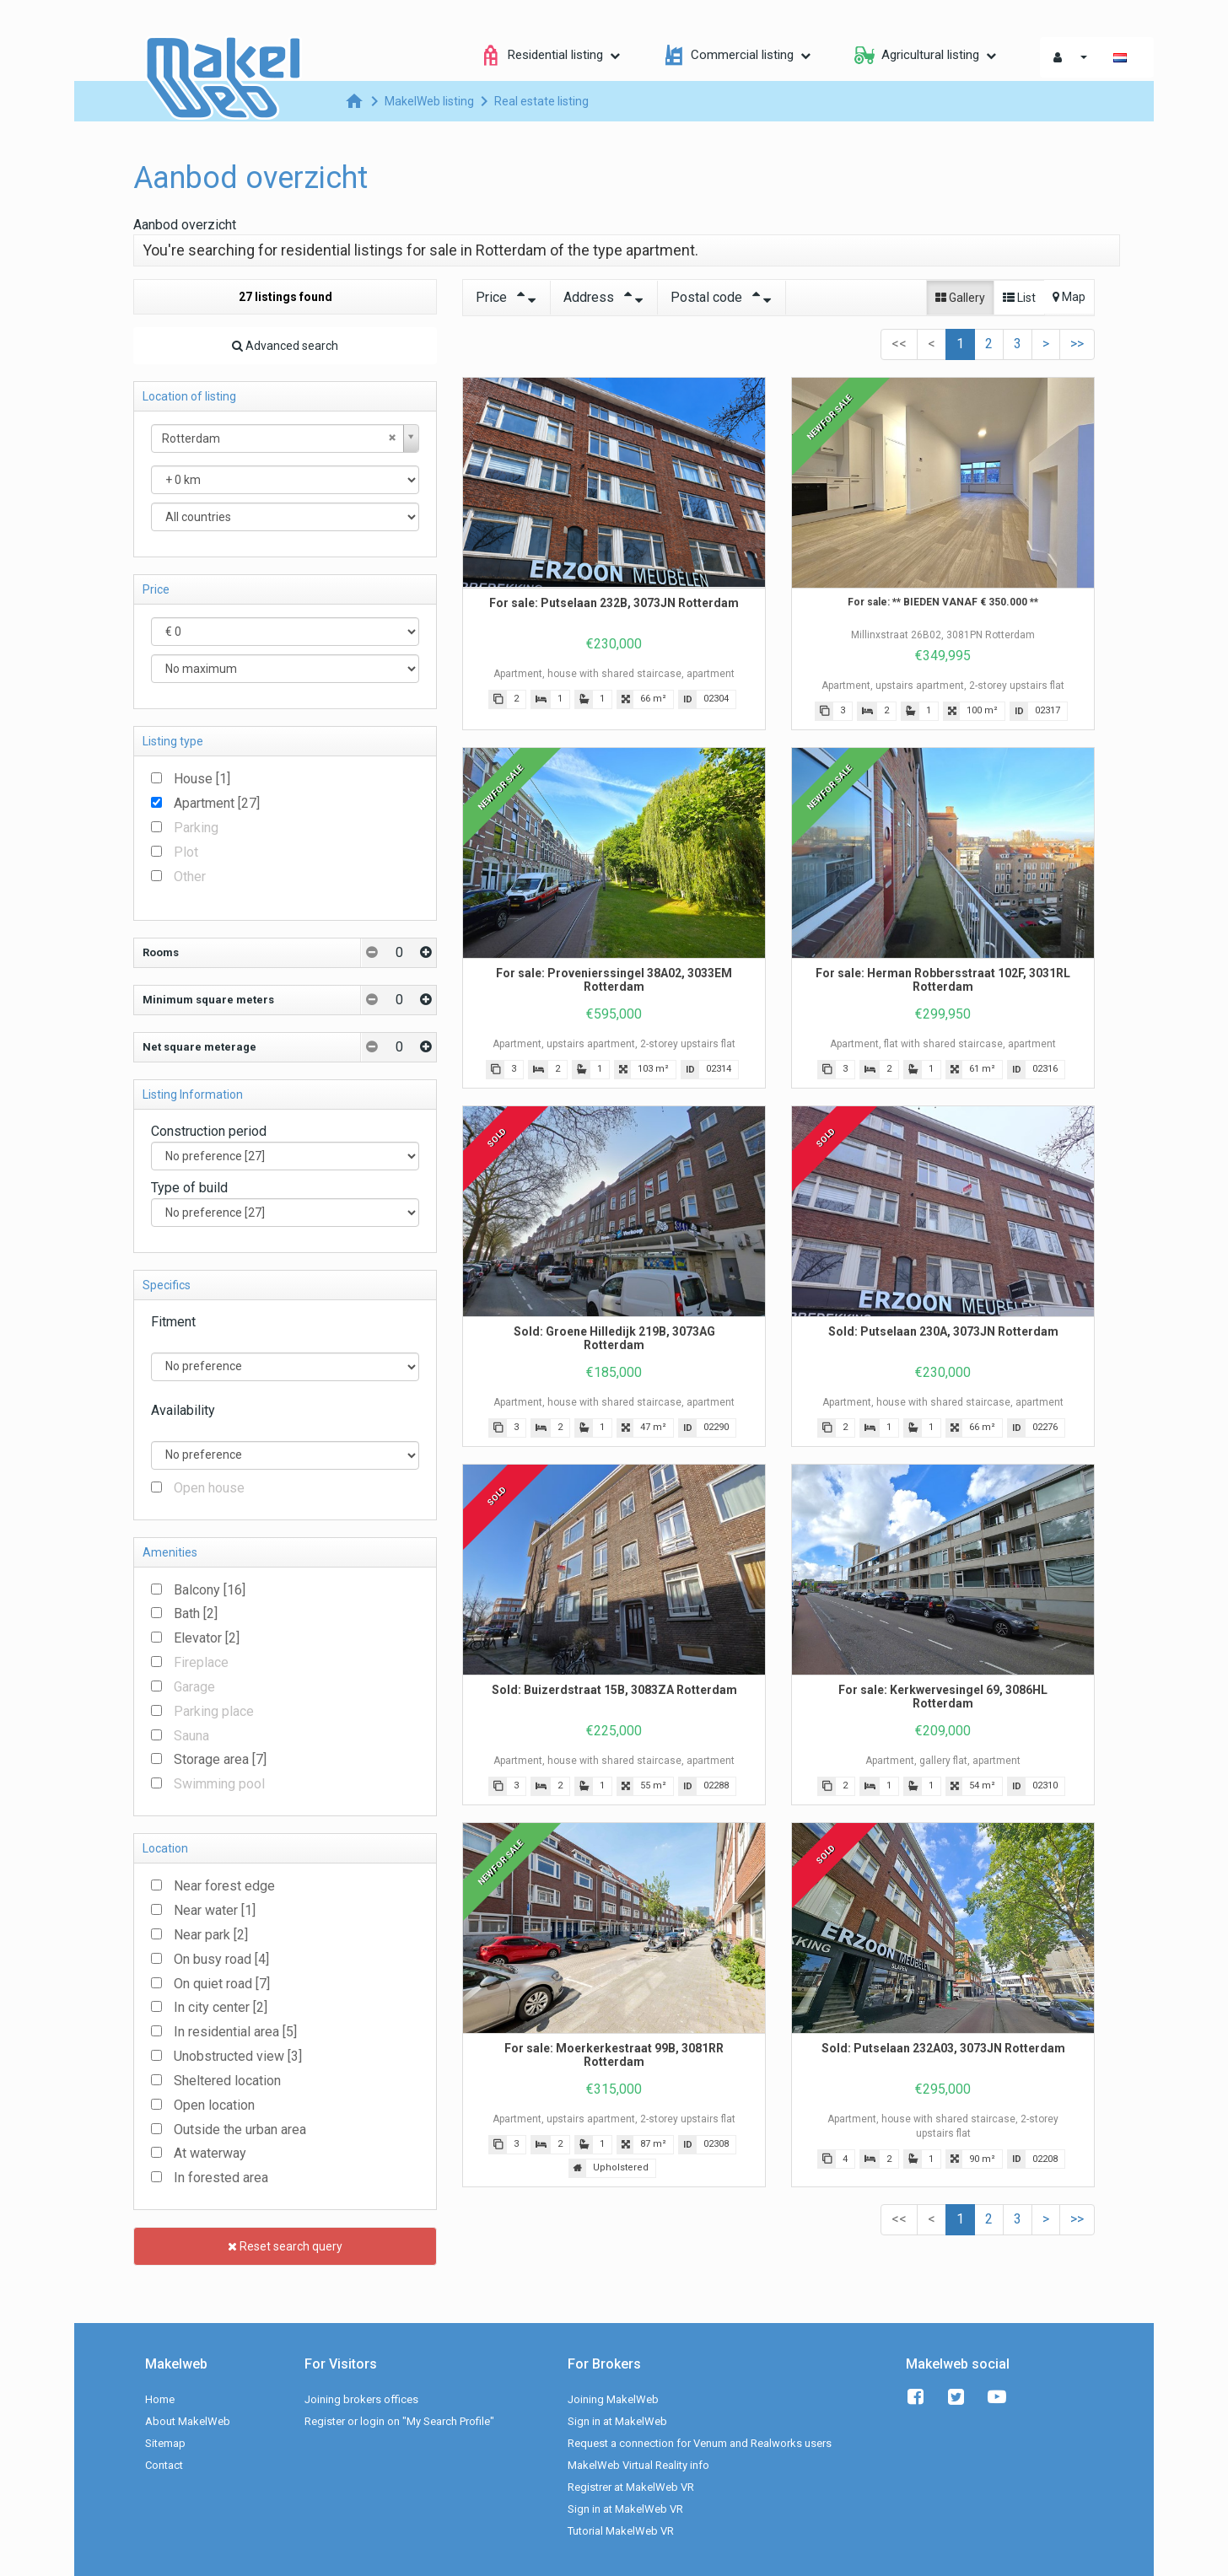 The height and width of the screenshot is (2576, 1228). I want to click on Near park, so click(211, 1935).